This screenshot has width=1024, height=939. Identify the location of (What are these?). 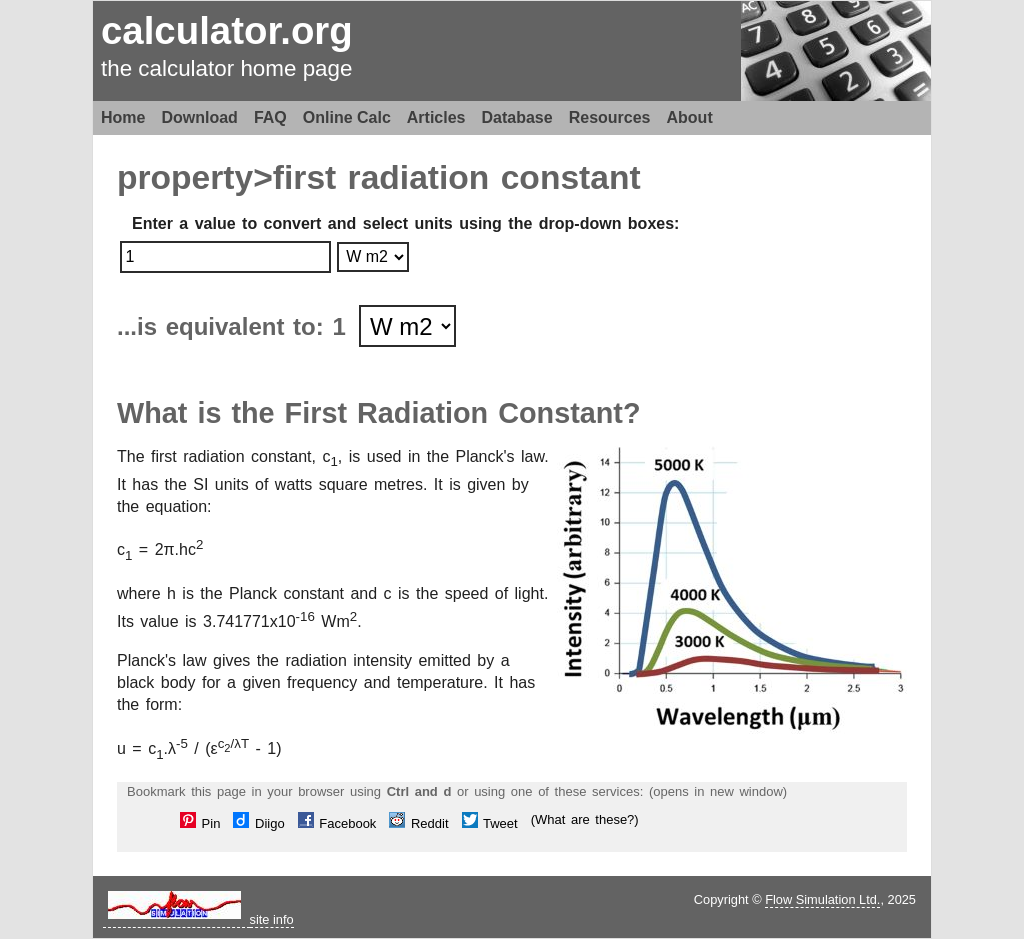
(585, 819).